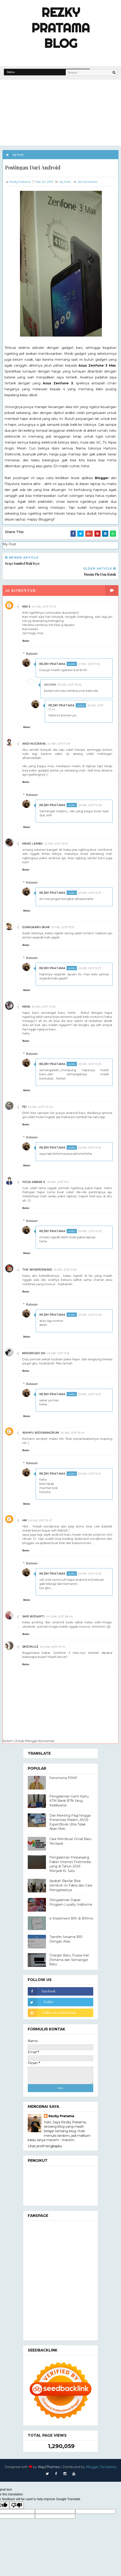  What do you see at coordinates (40, 1431) in the screenshot?
I see `Wahyu Widyaningrum` at bounding box center [40, 1431].